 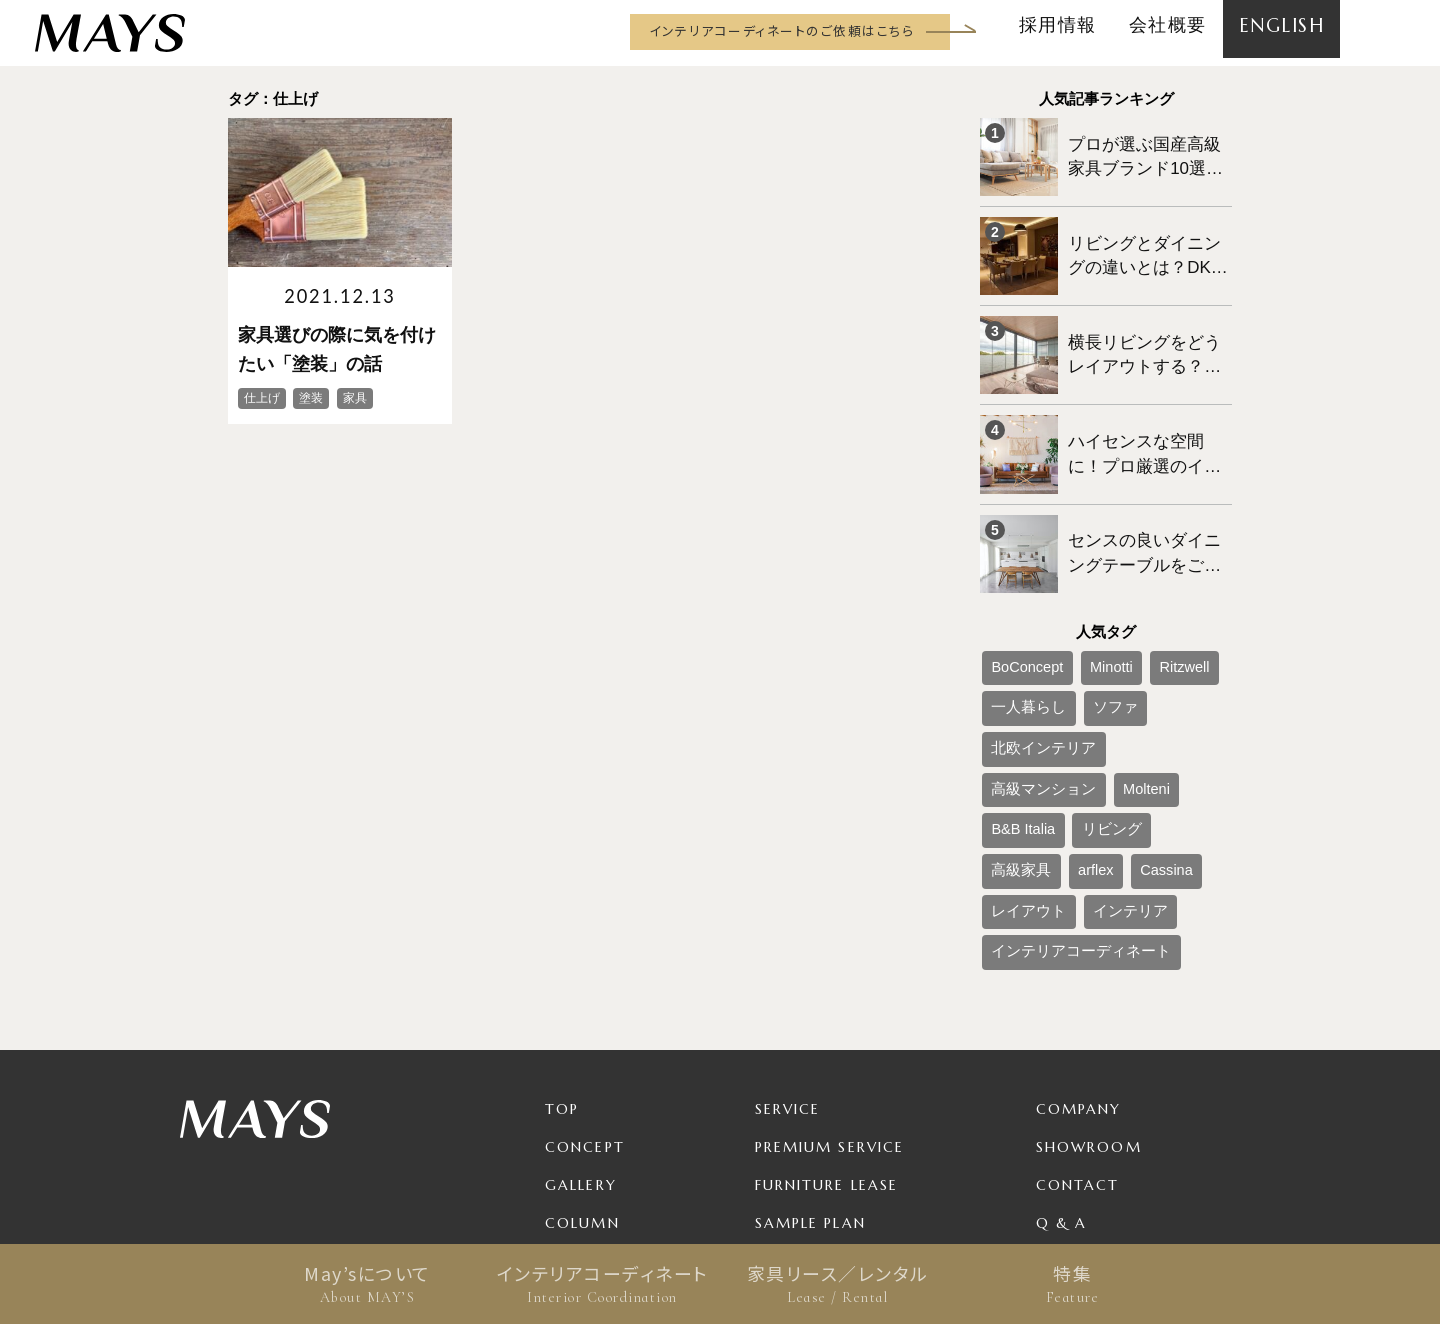 What do you see at coordinates (367, 1284) in the screenshot?
I see `May’sについて` at bounding box center [367, 1284].